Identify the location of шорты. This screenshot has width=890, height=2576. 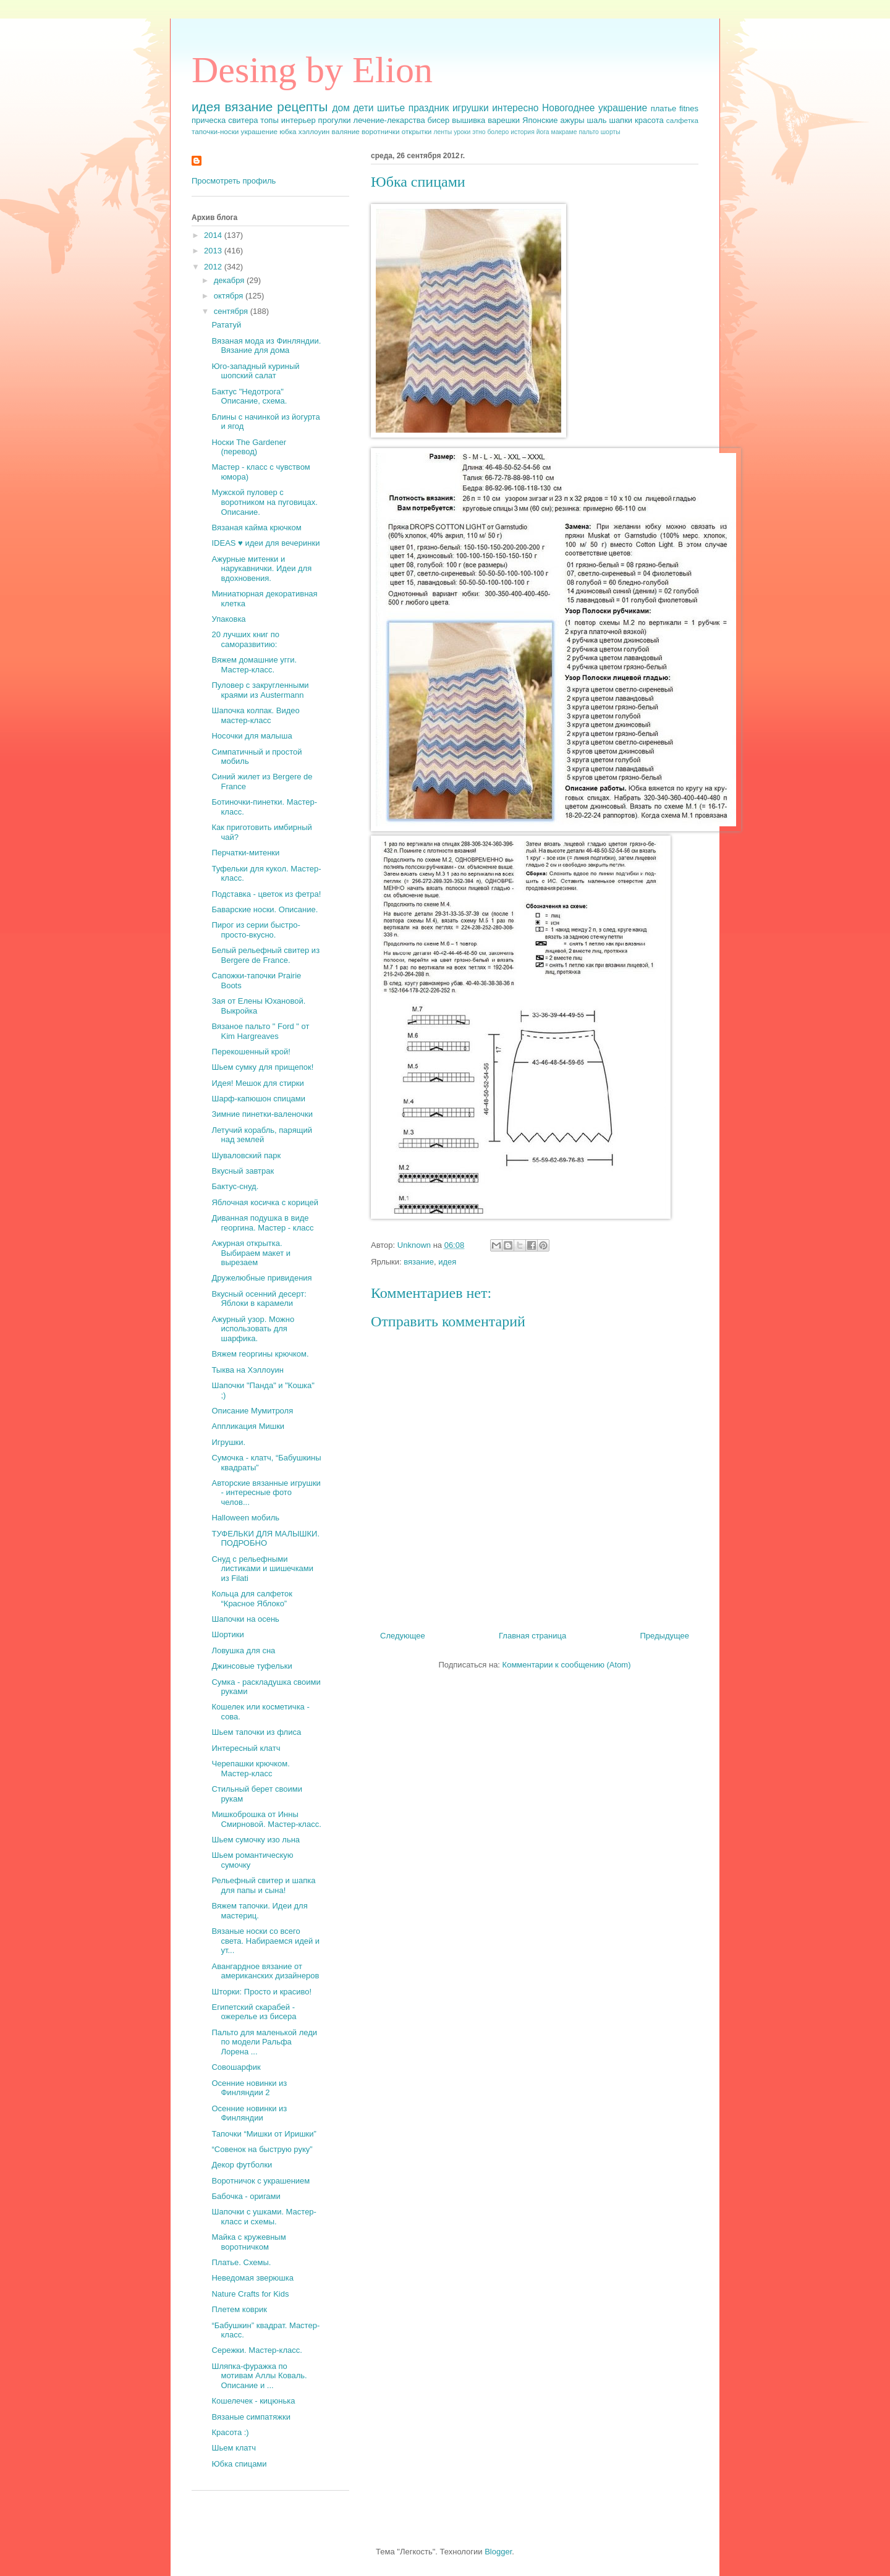
(611, 132).